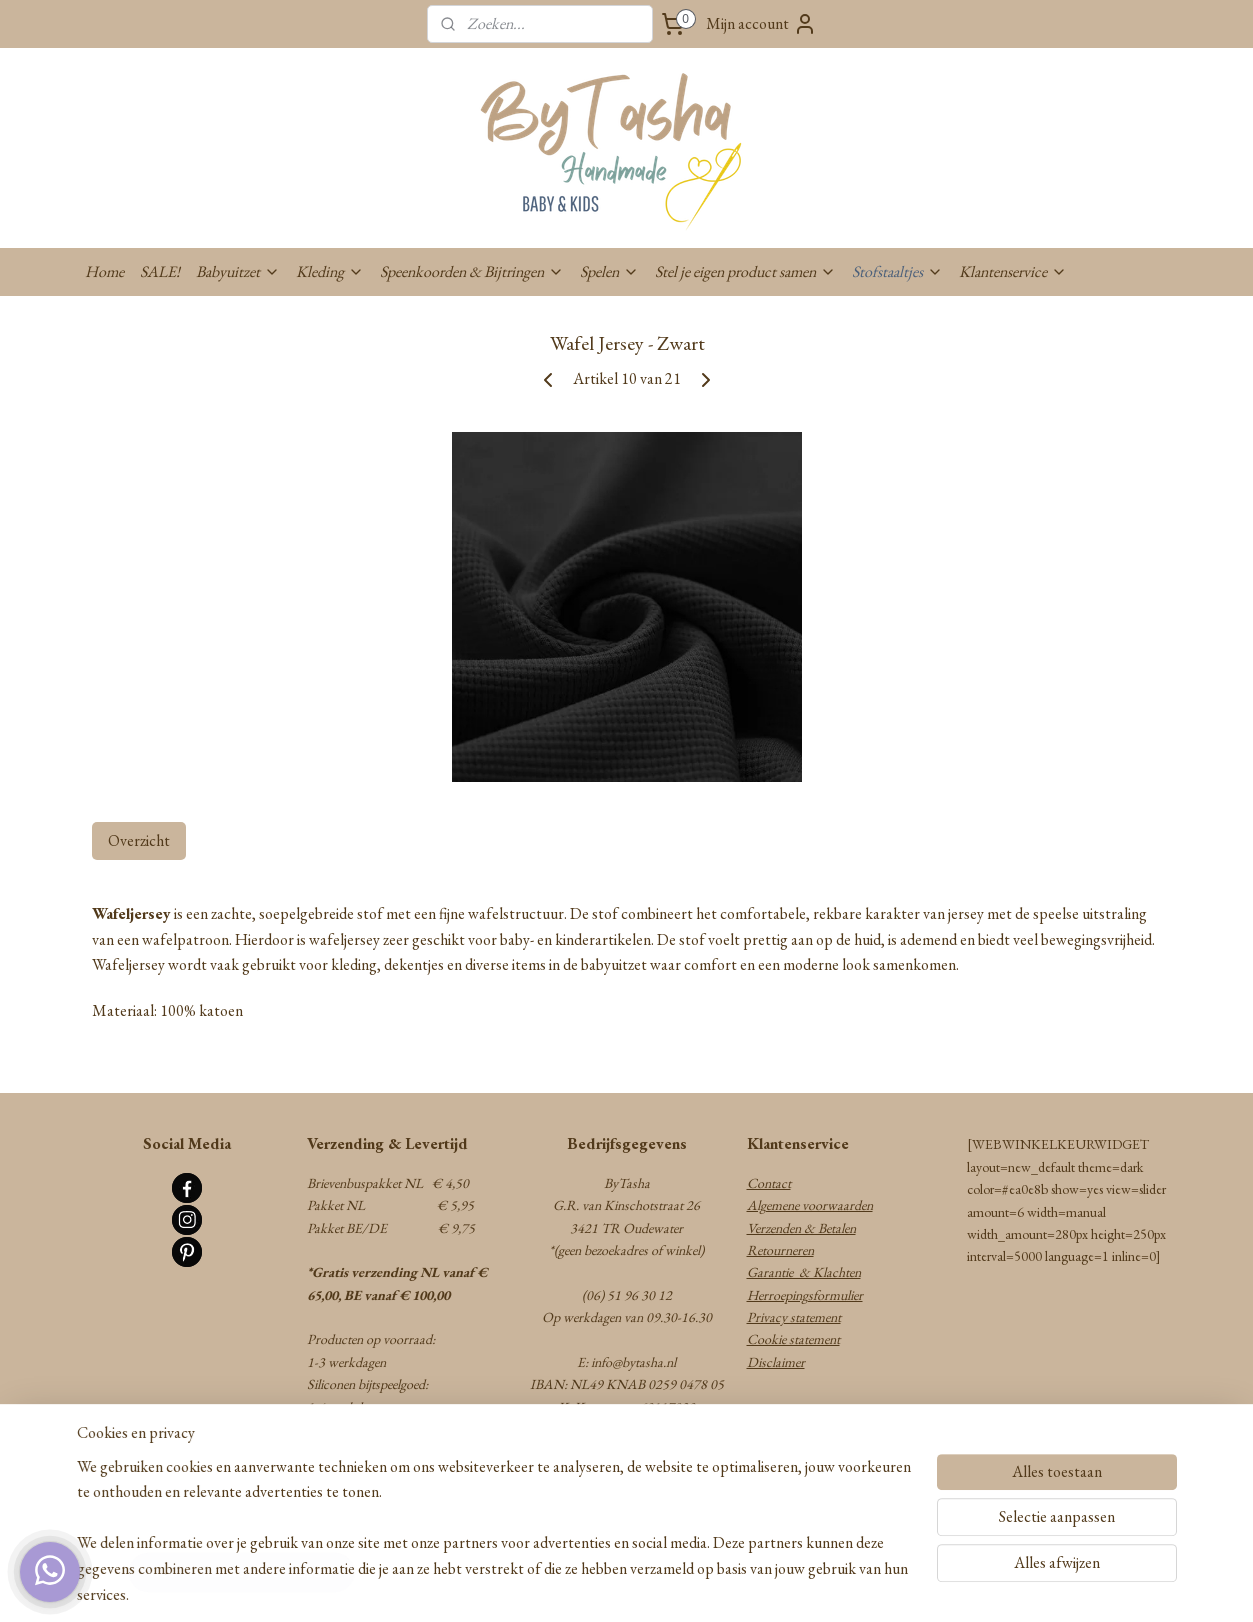  Describe the element at coordinates (761, 24) in the screenshot. I see `Mijn account` at that location.